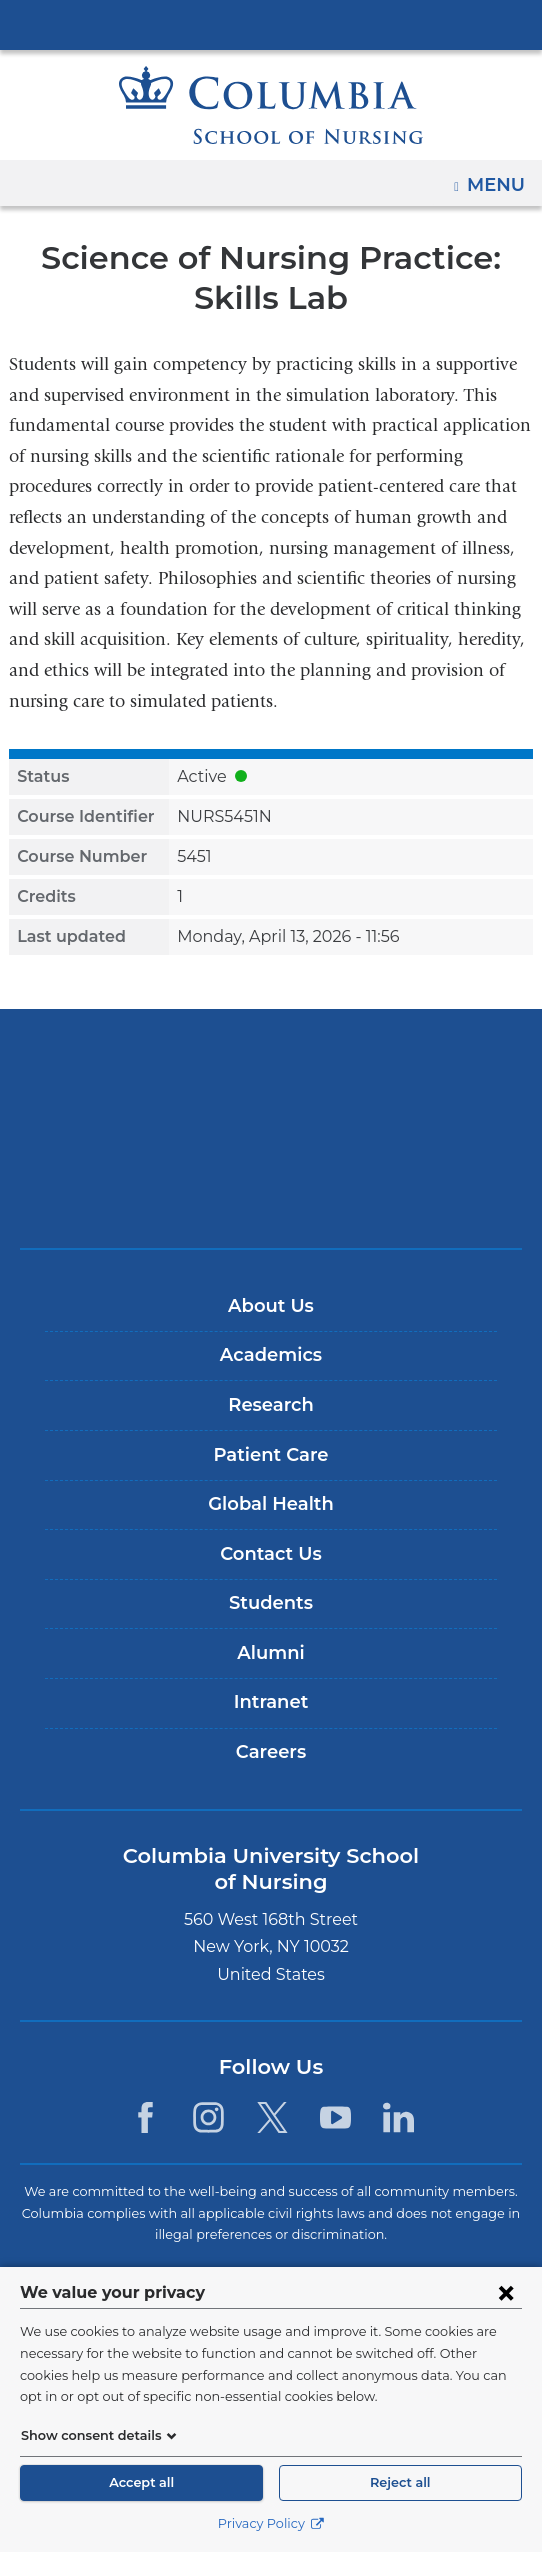  Describe the element at coordinates (271, 1702) in the screenshot. I see `Intranet` at that location.